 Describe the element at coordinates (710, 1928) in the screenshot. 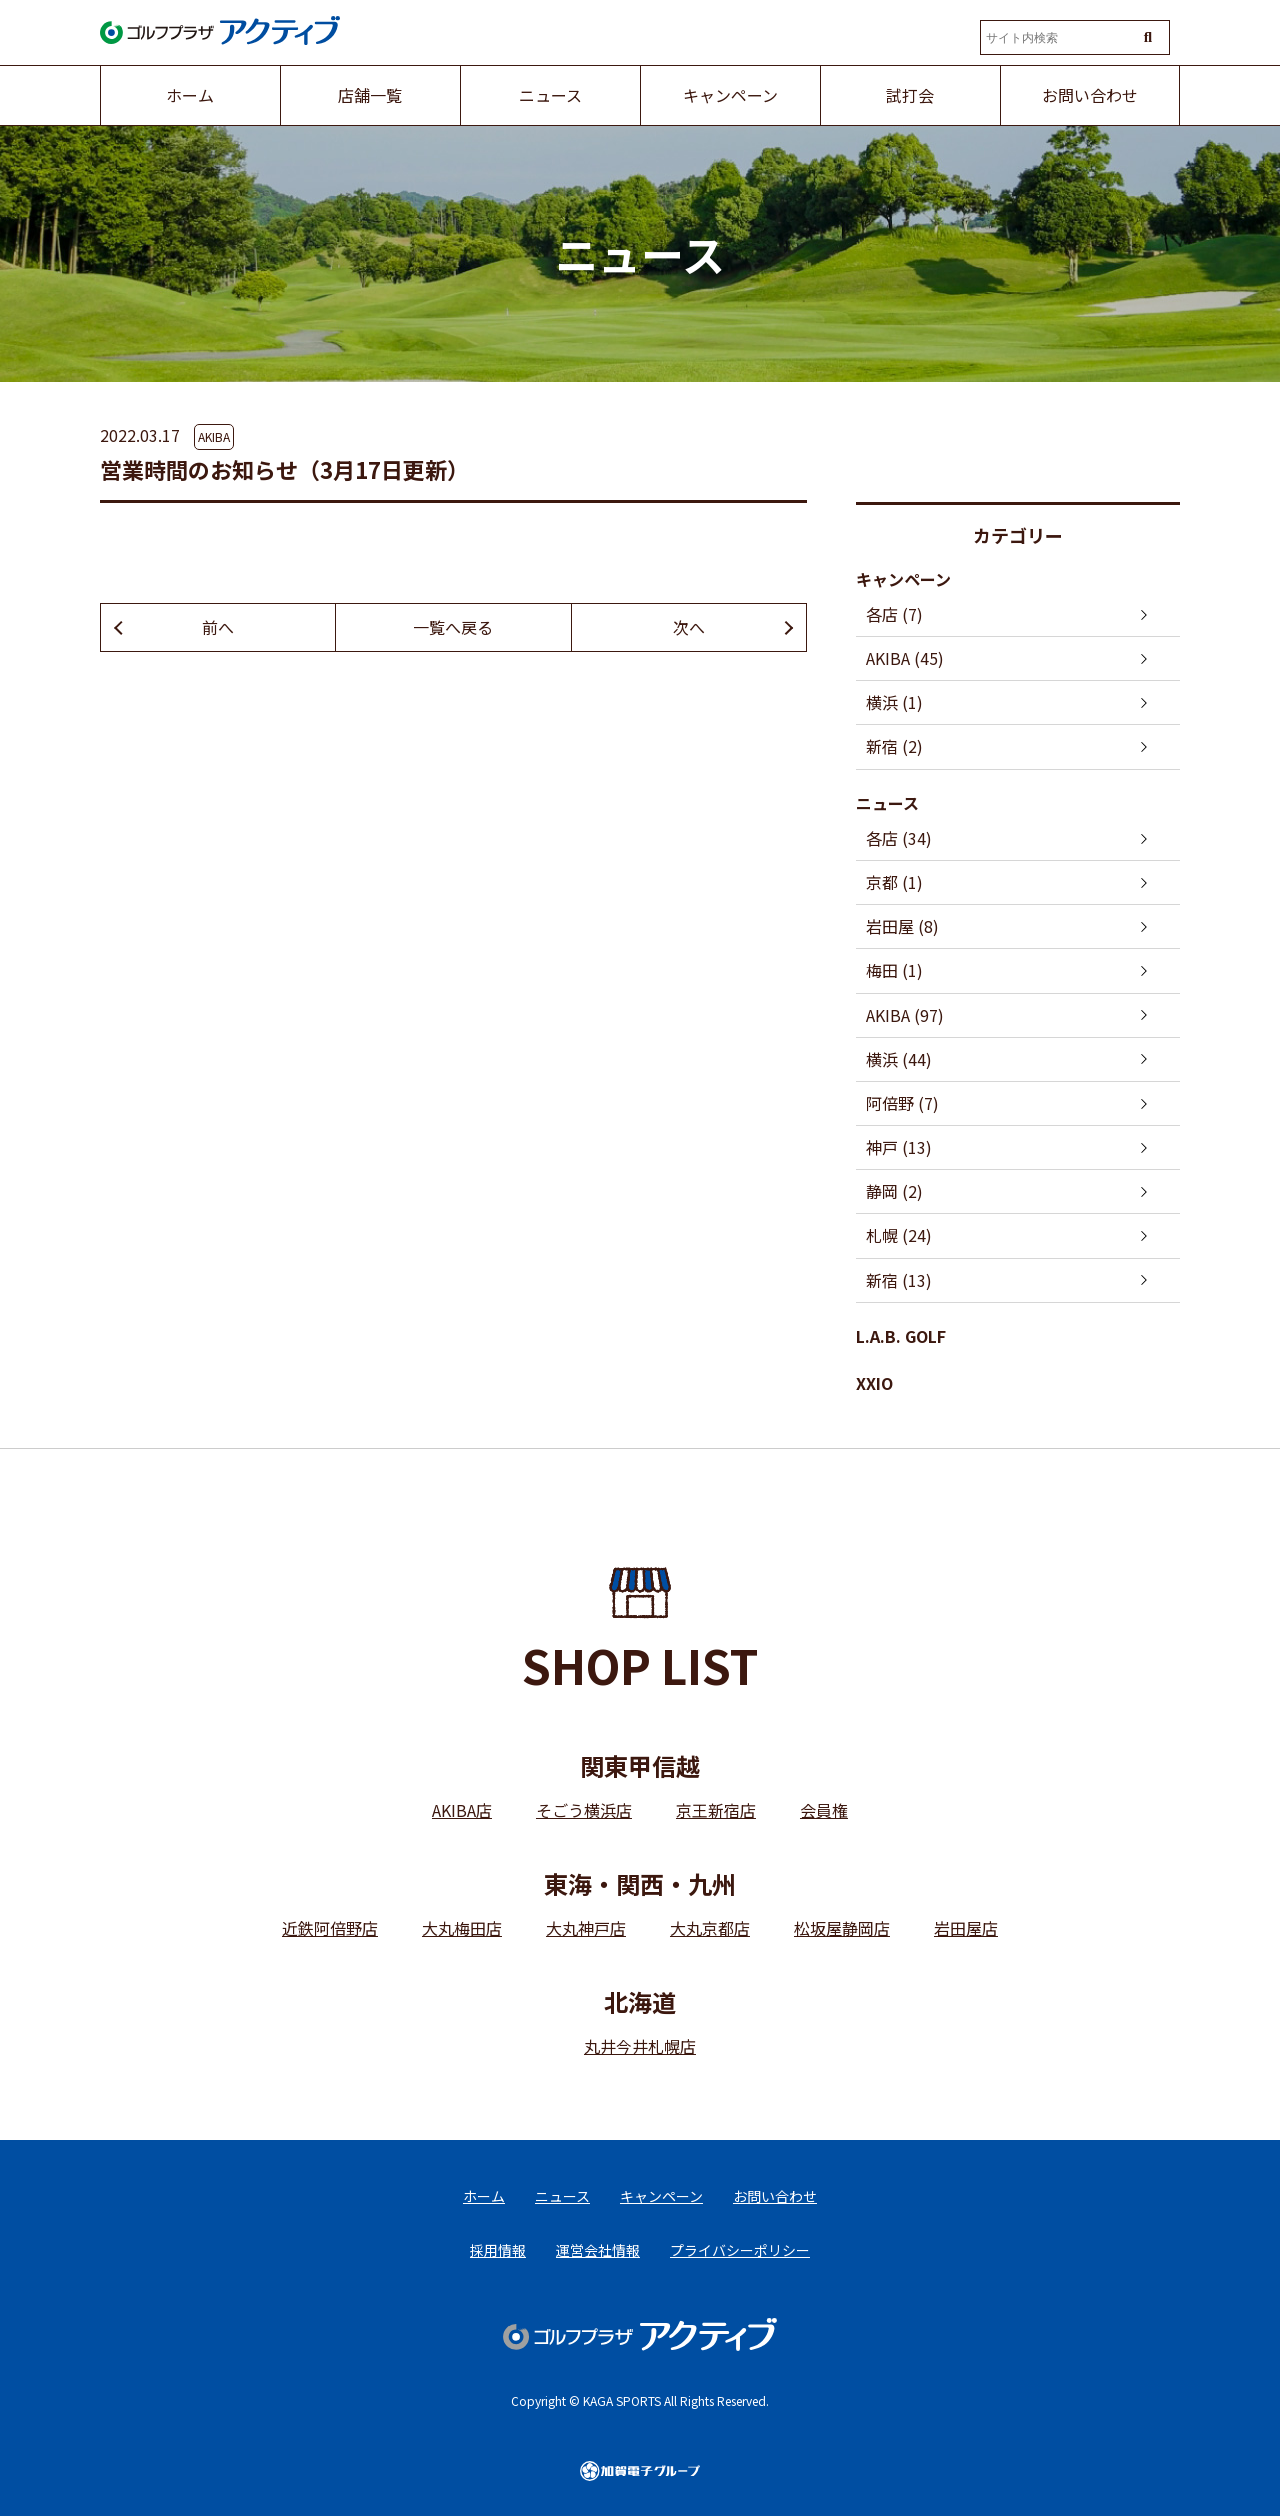

I see `大丸京都店` at that location.